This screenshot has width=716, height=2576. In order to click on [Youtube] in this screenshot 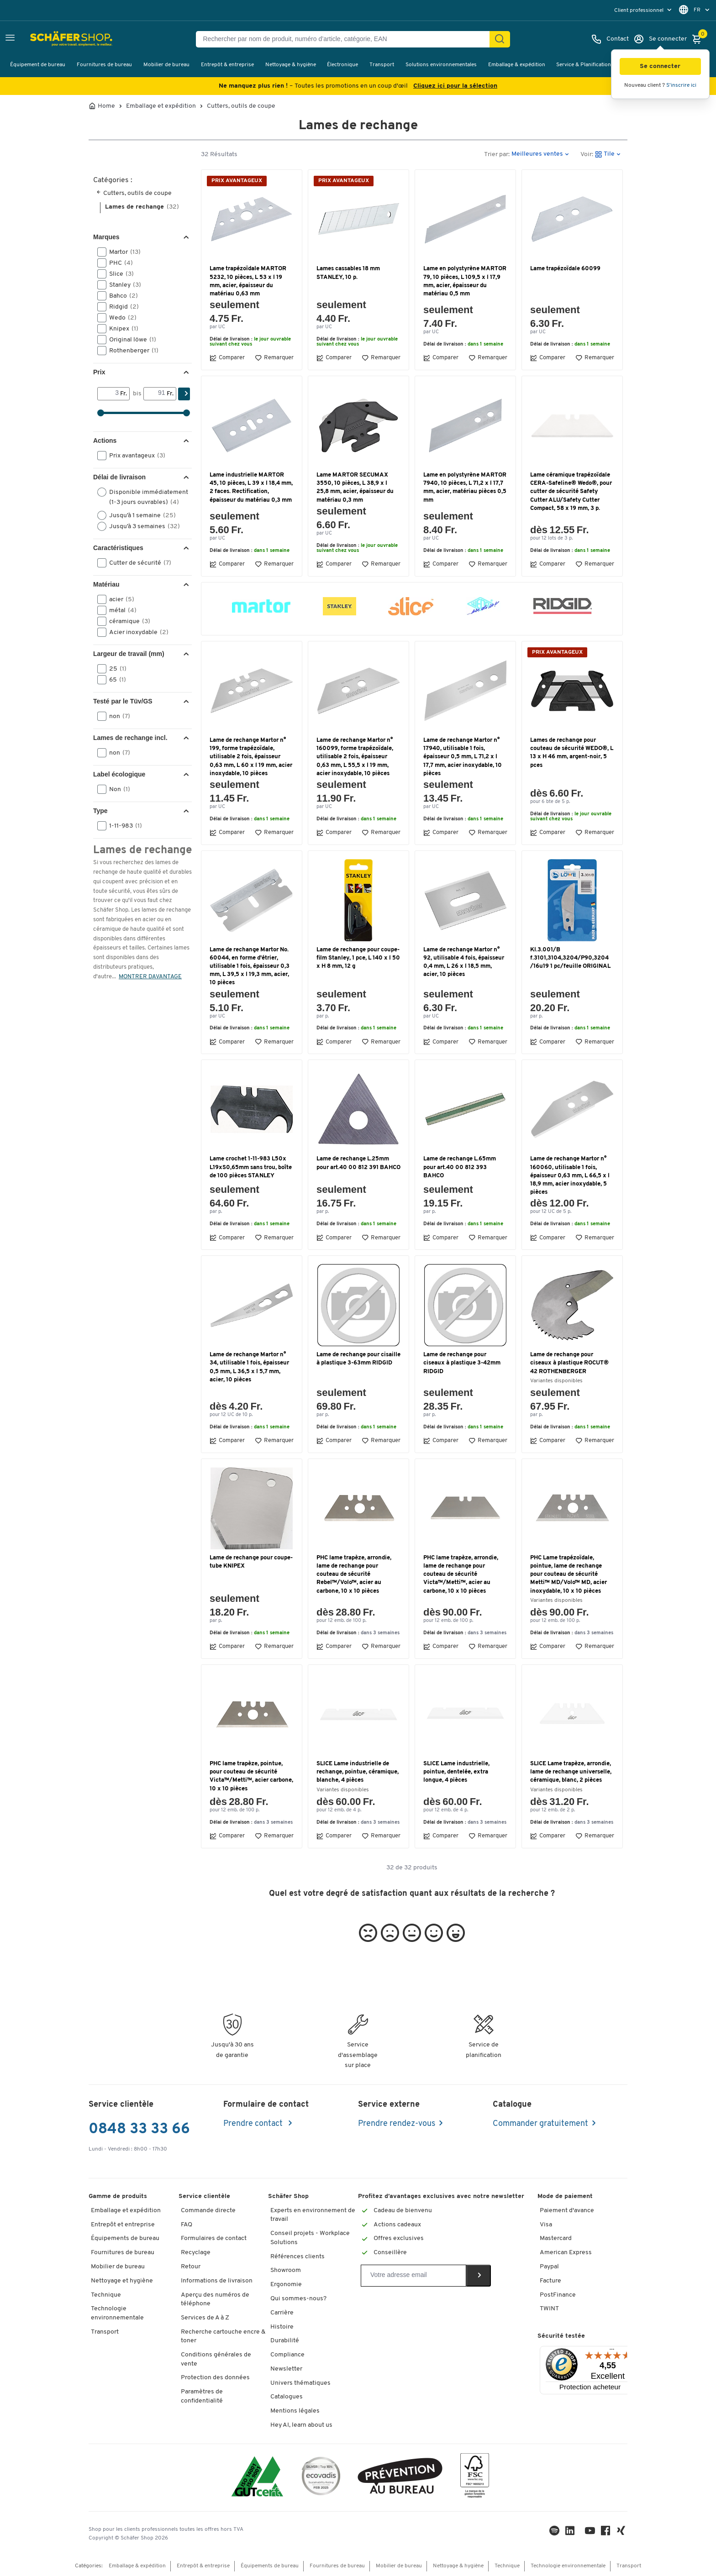, I will do `click(590, 2532)`.